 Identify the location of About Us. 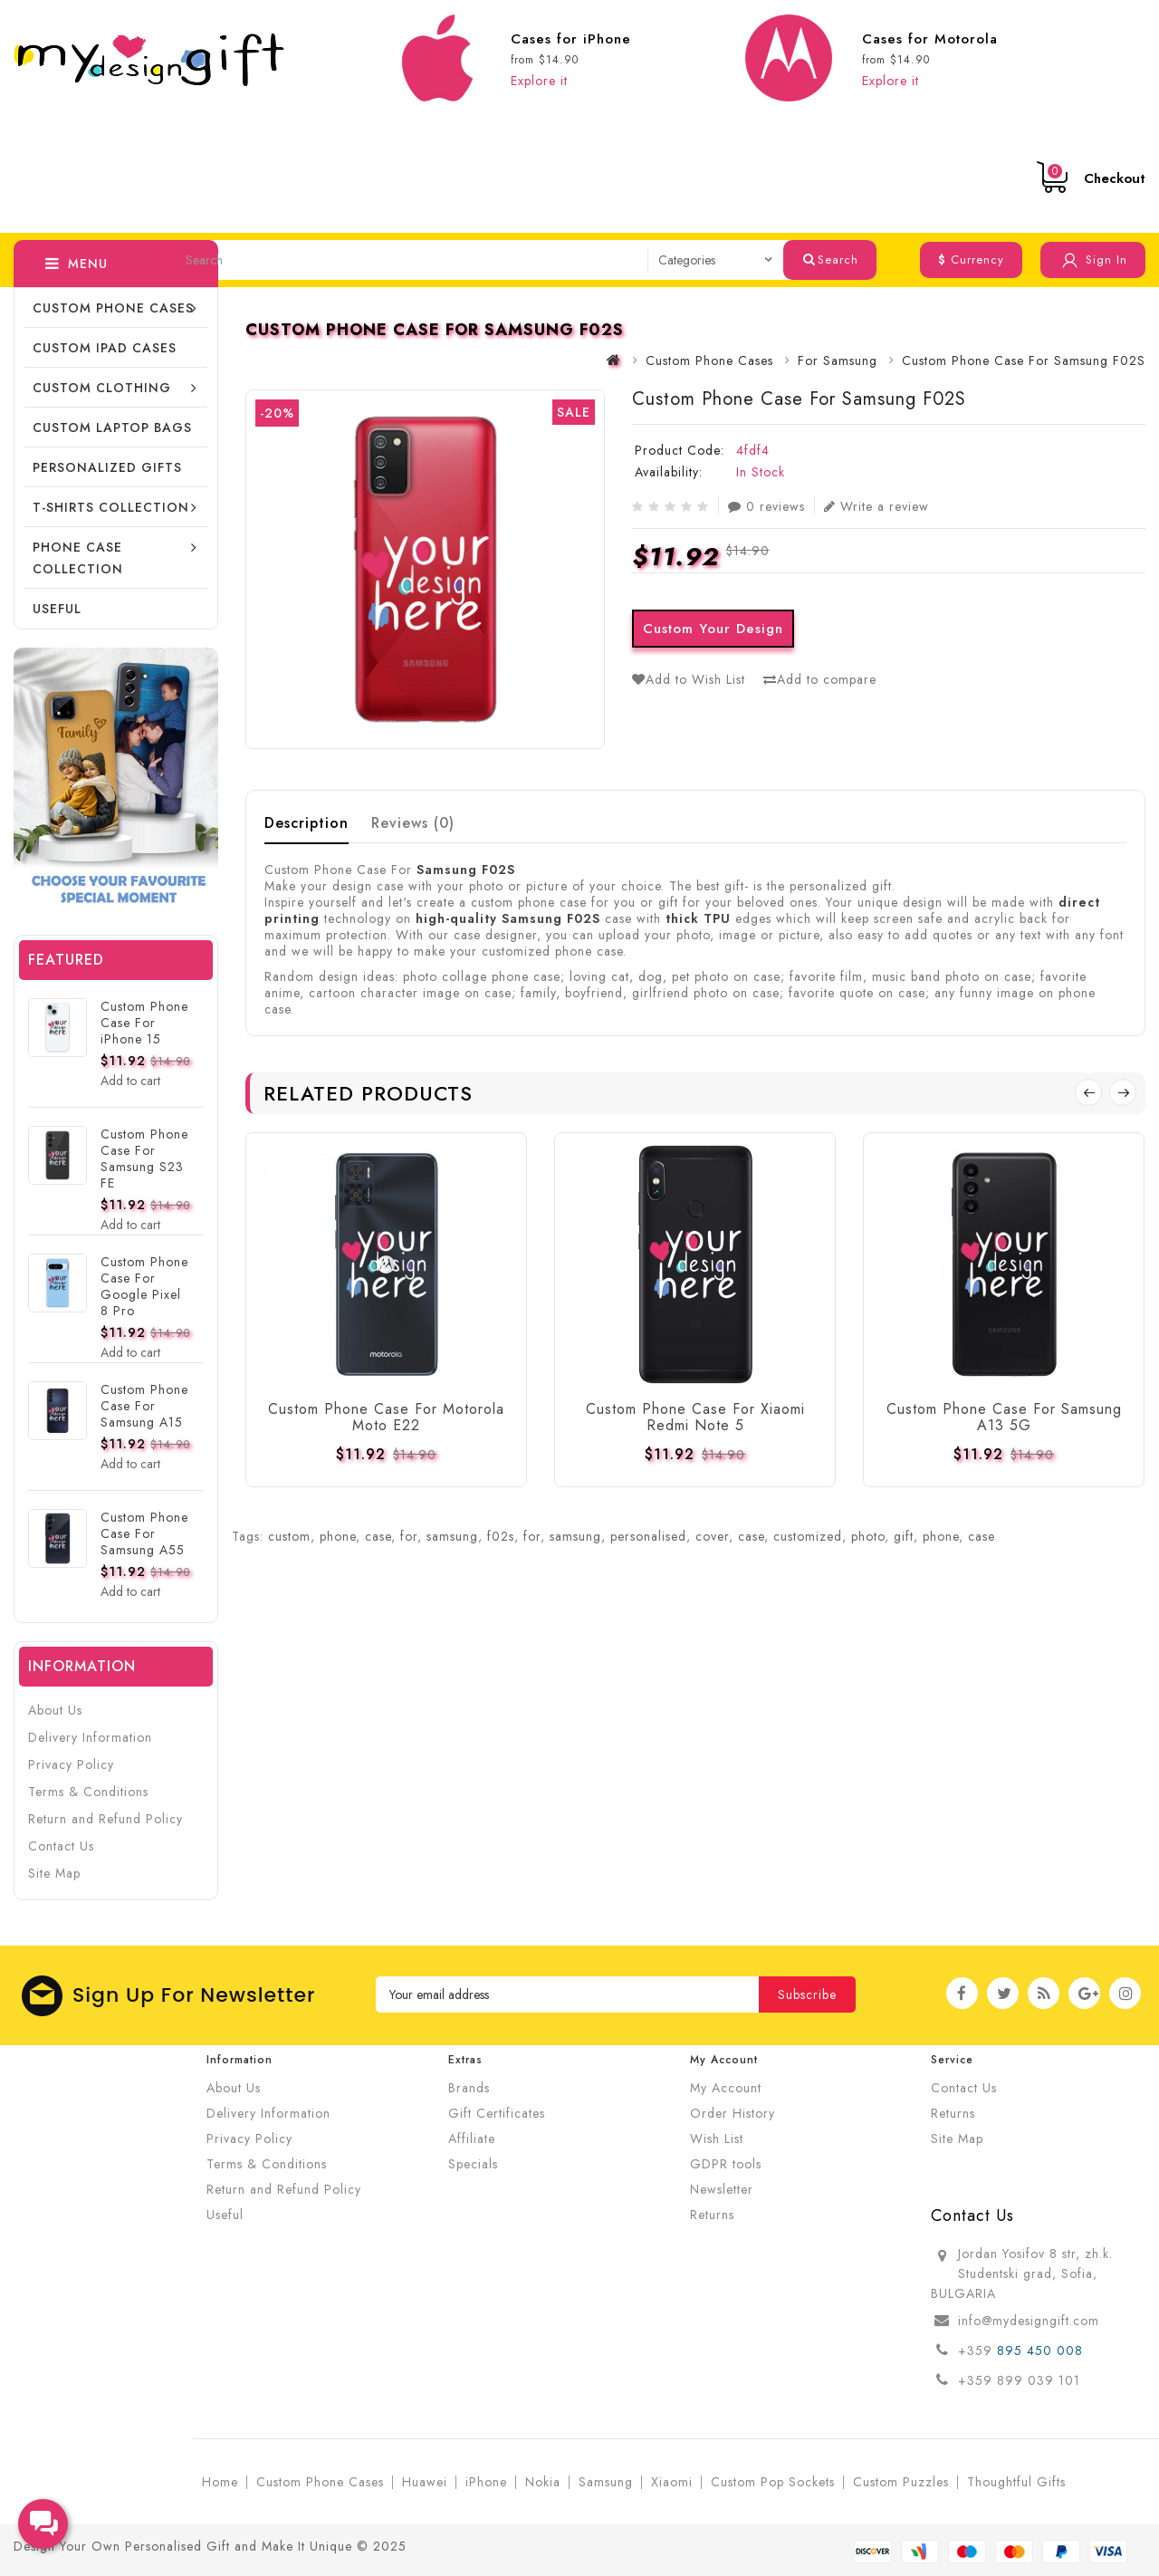
(55, 1710).